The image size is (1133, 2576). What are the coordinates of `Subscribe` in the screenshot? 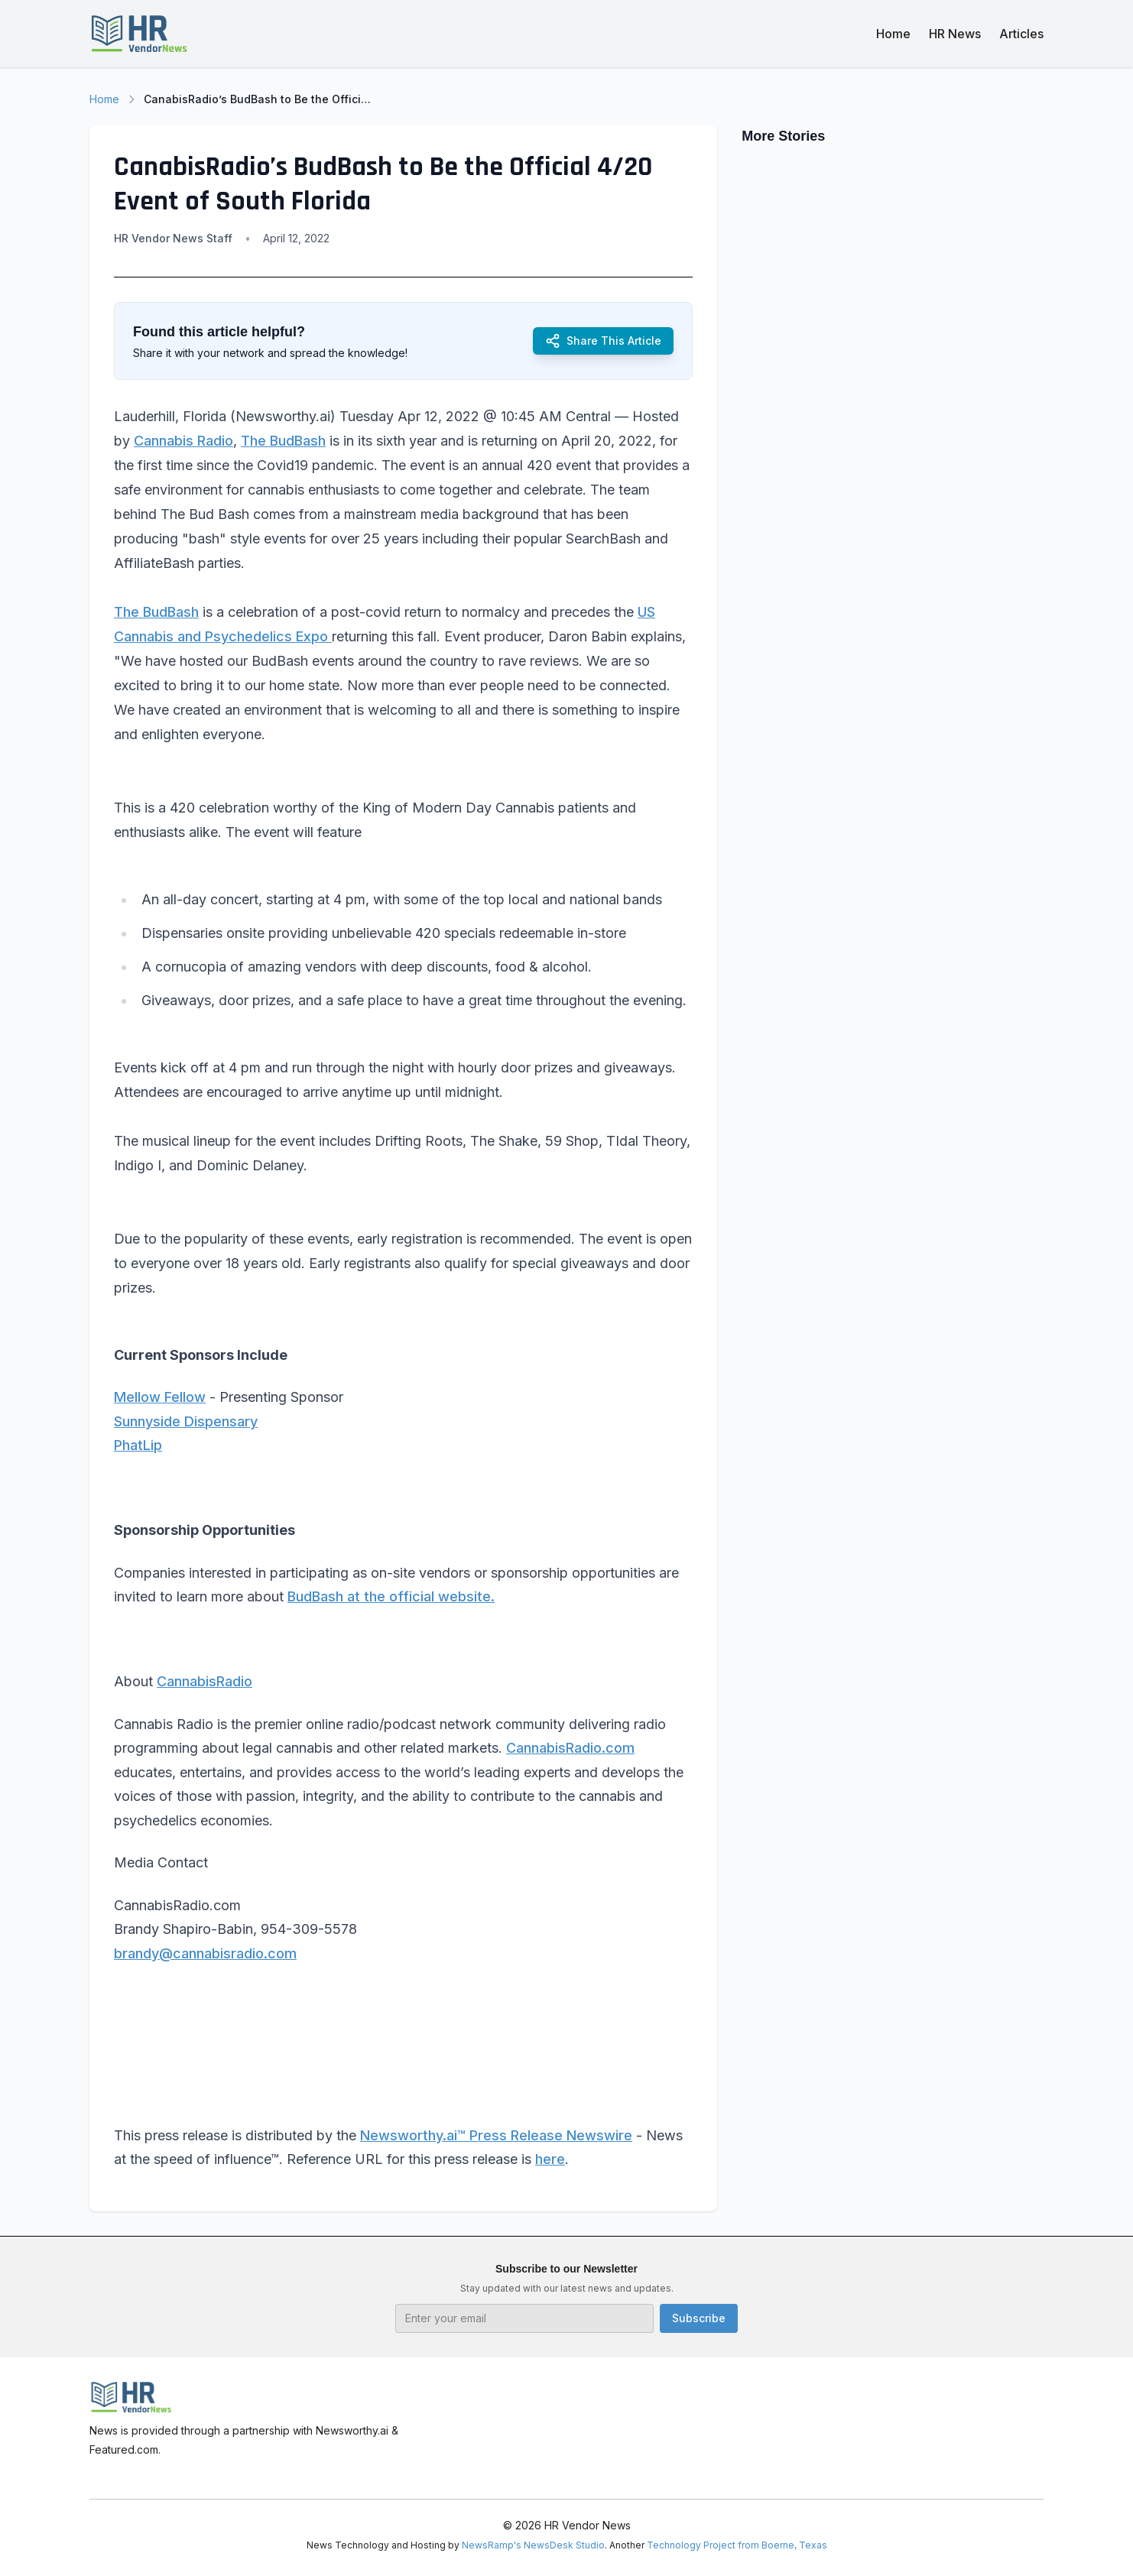 It's located at (699, 2318).